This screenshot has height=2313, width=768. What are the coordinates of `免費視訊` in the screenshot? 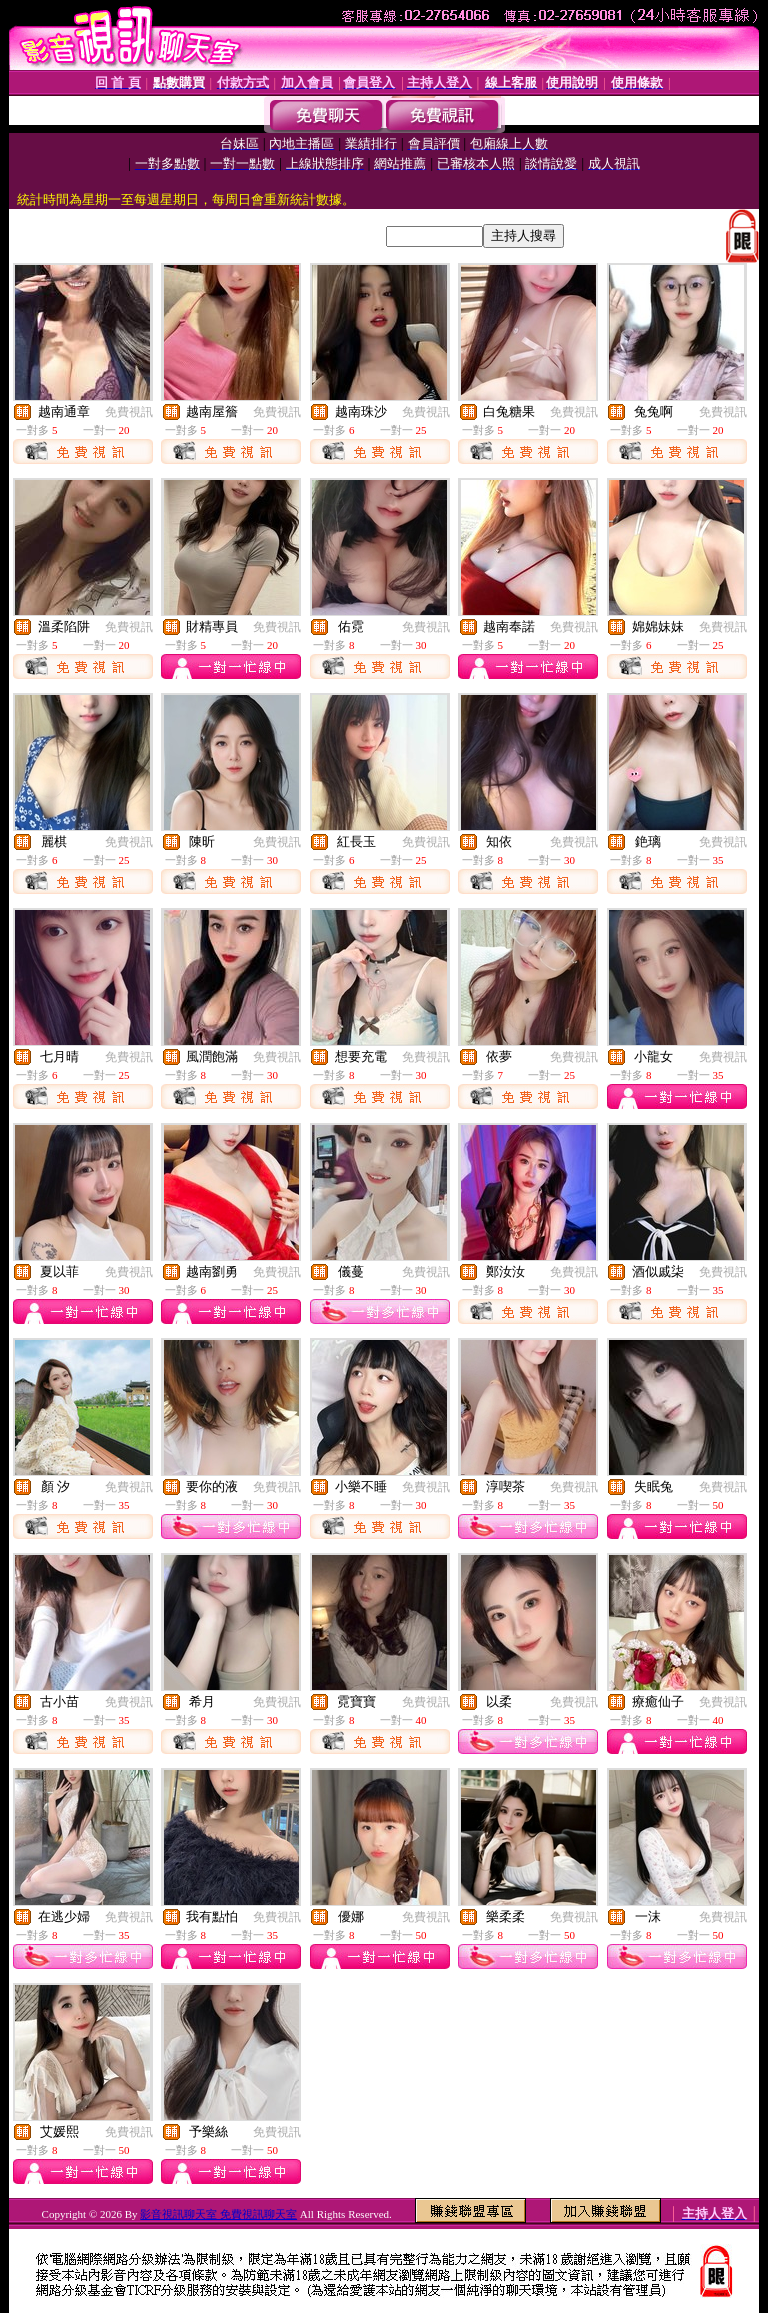 It's located at (129, 412).